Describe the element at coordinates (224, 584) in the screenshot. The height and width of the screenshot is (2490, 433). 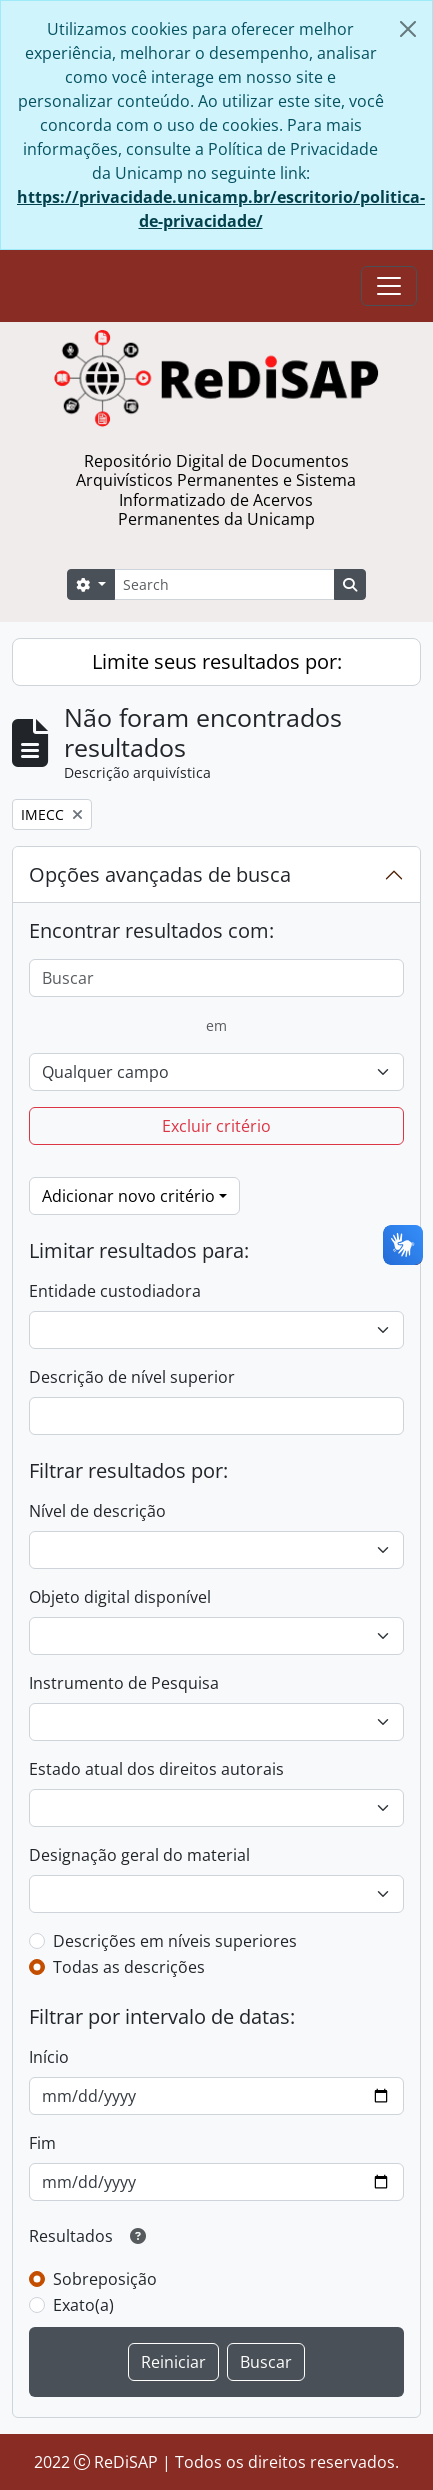
I see `[Search]` at that location.